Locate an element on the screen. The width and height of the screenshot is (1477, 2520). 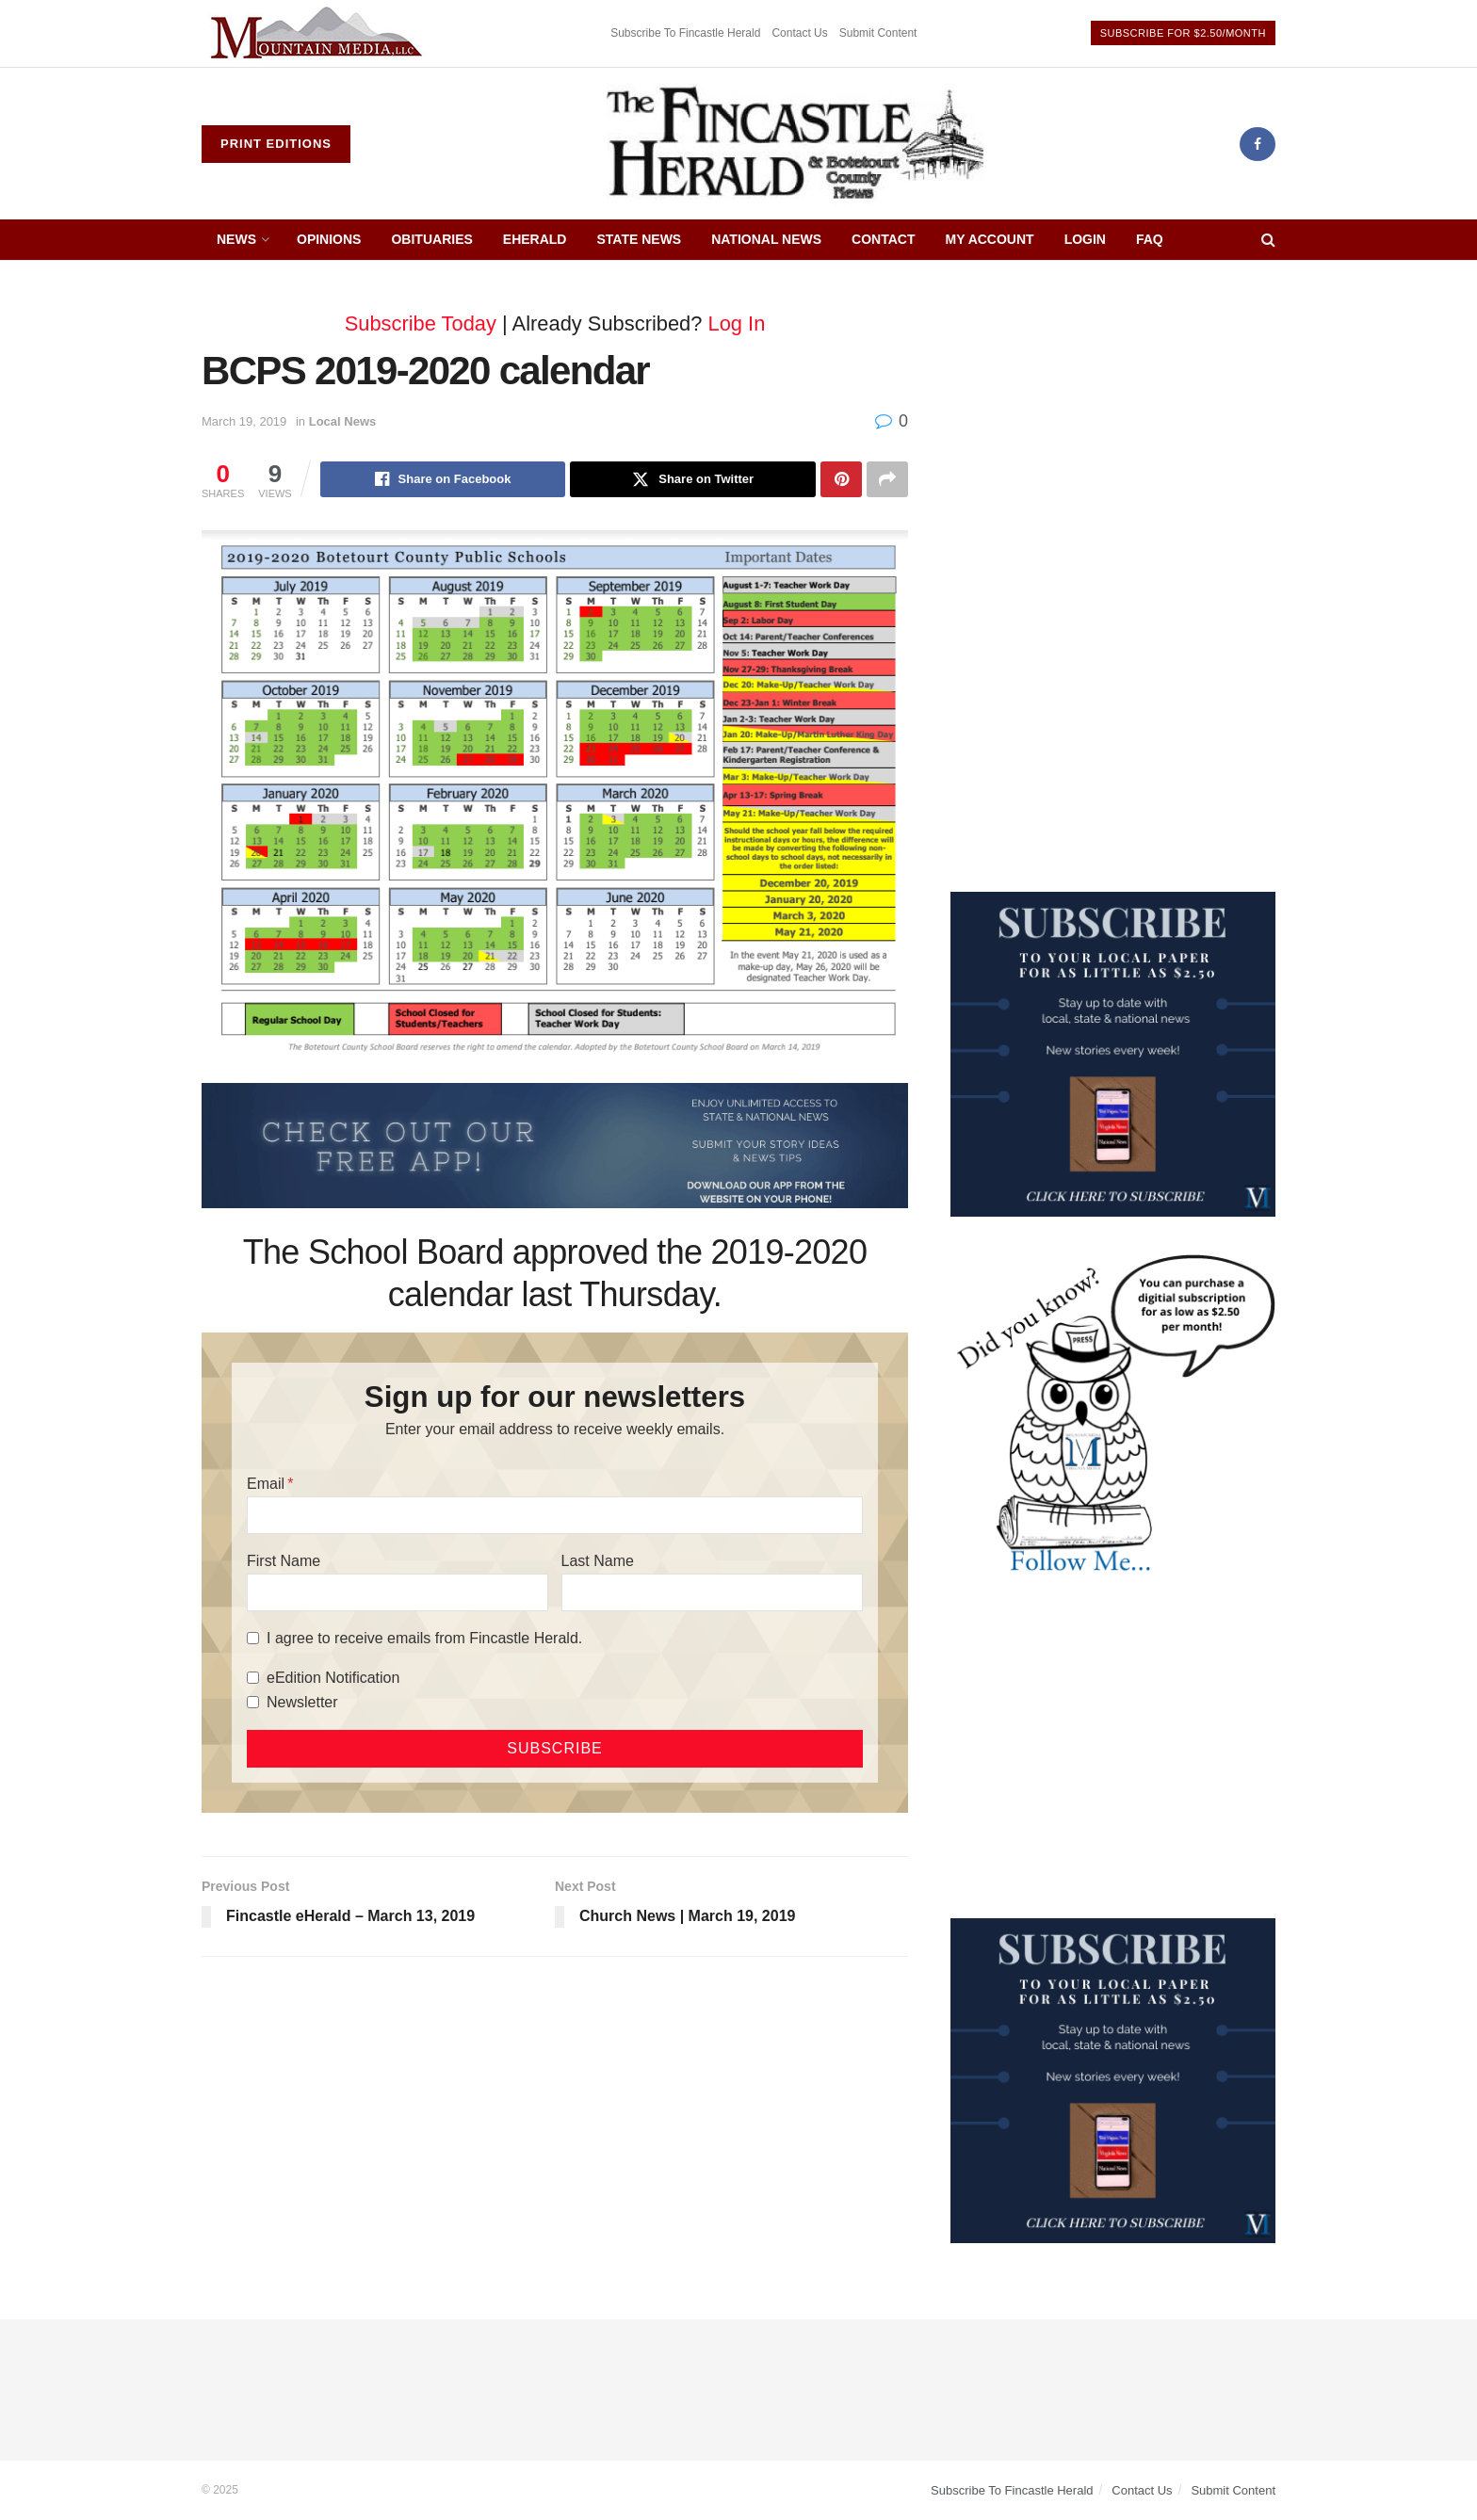
Newsletter is located at coordinates (302, 1702).